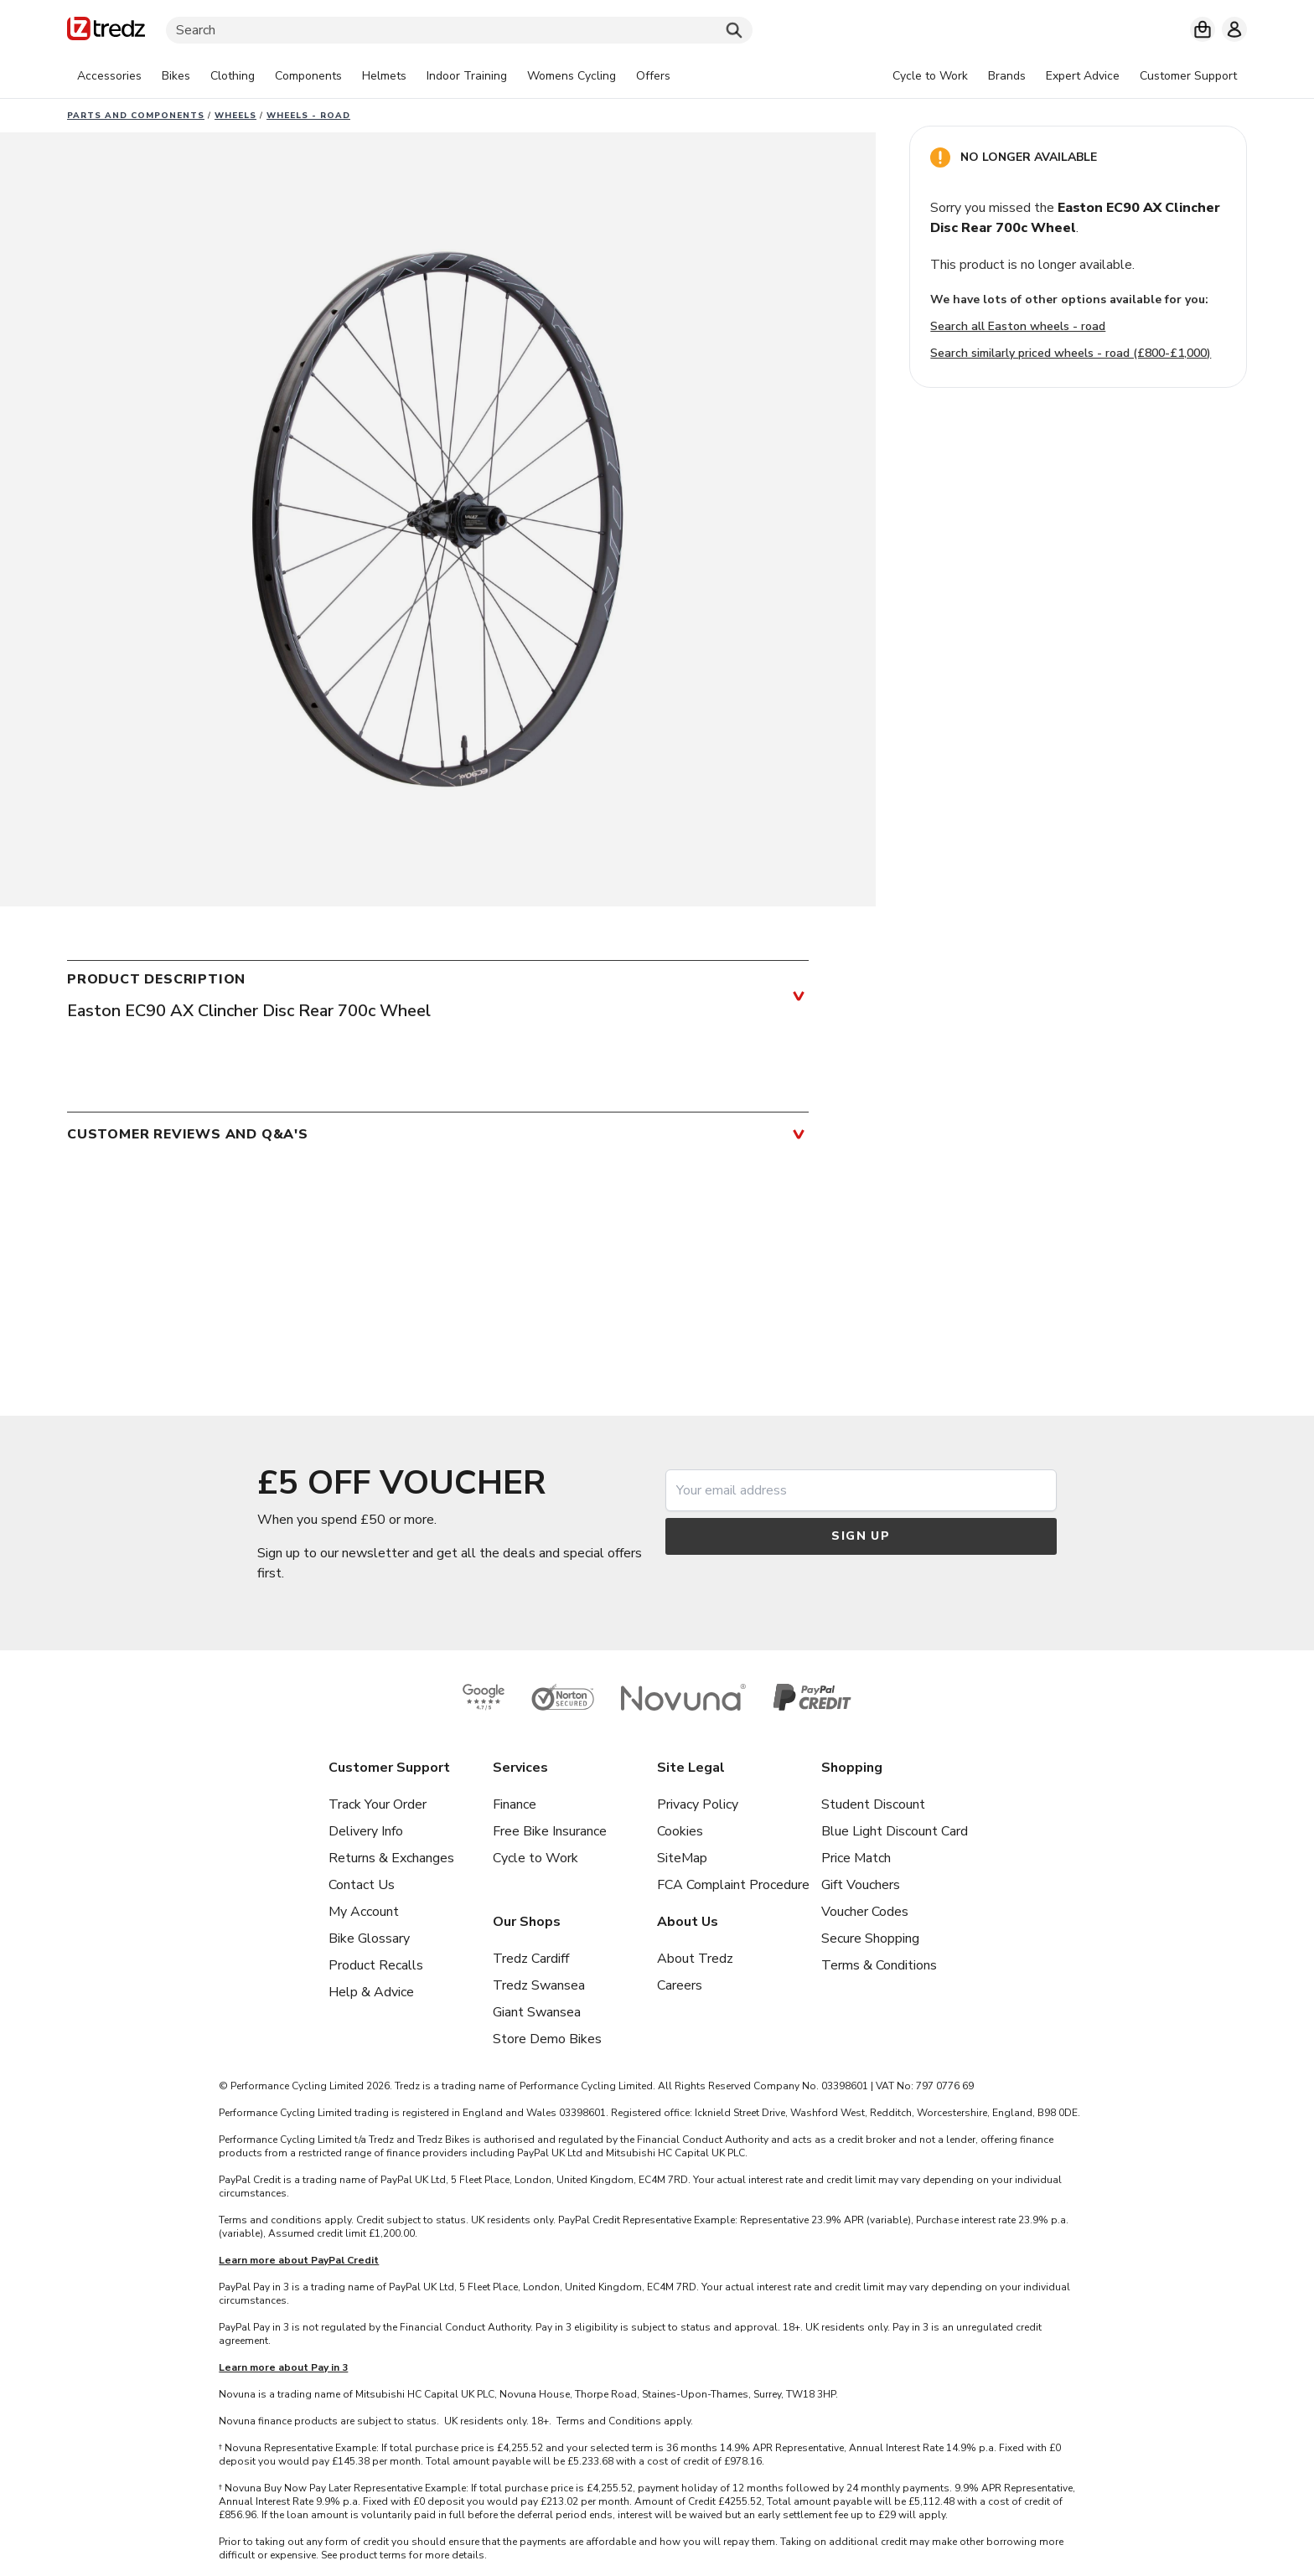 Image resolution: width=1314 pixels, height=2576 pixels. I want to click on Search all Easton wheels - road, so click(1017, 326).